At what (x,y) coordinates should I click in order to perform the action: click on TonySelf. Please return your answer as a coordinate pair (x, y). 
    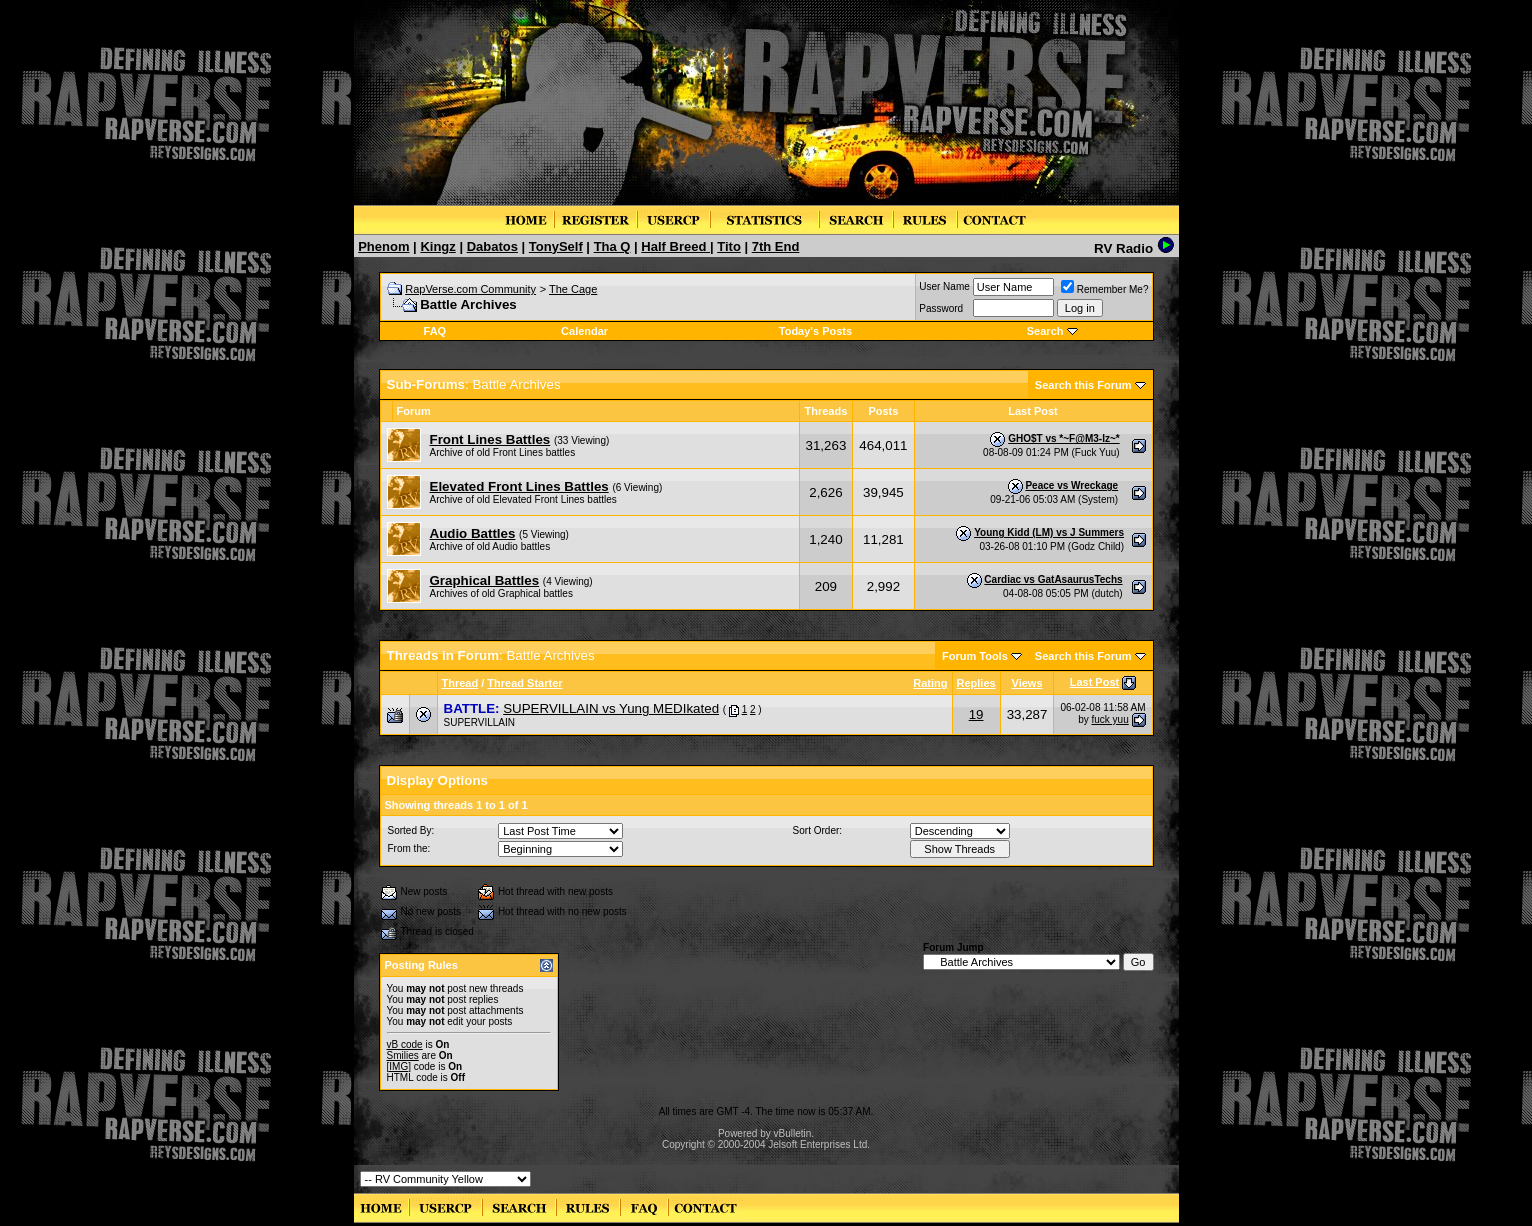
    Looking at the image, I should click on (556, 246).